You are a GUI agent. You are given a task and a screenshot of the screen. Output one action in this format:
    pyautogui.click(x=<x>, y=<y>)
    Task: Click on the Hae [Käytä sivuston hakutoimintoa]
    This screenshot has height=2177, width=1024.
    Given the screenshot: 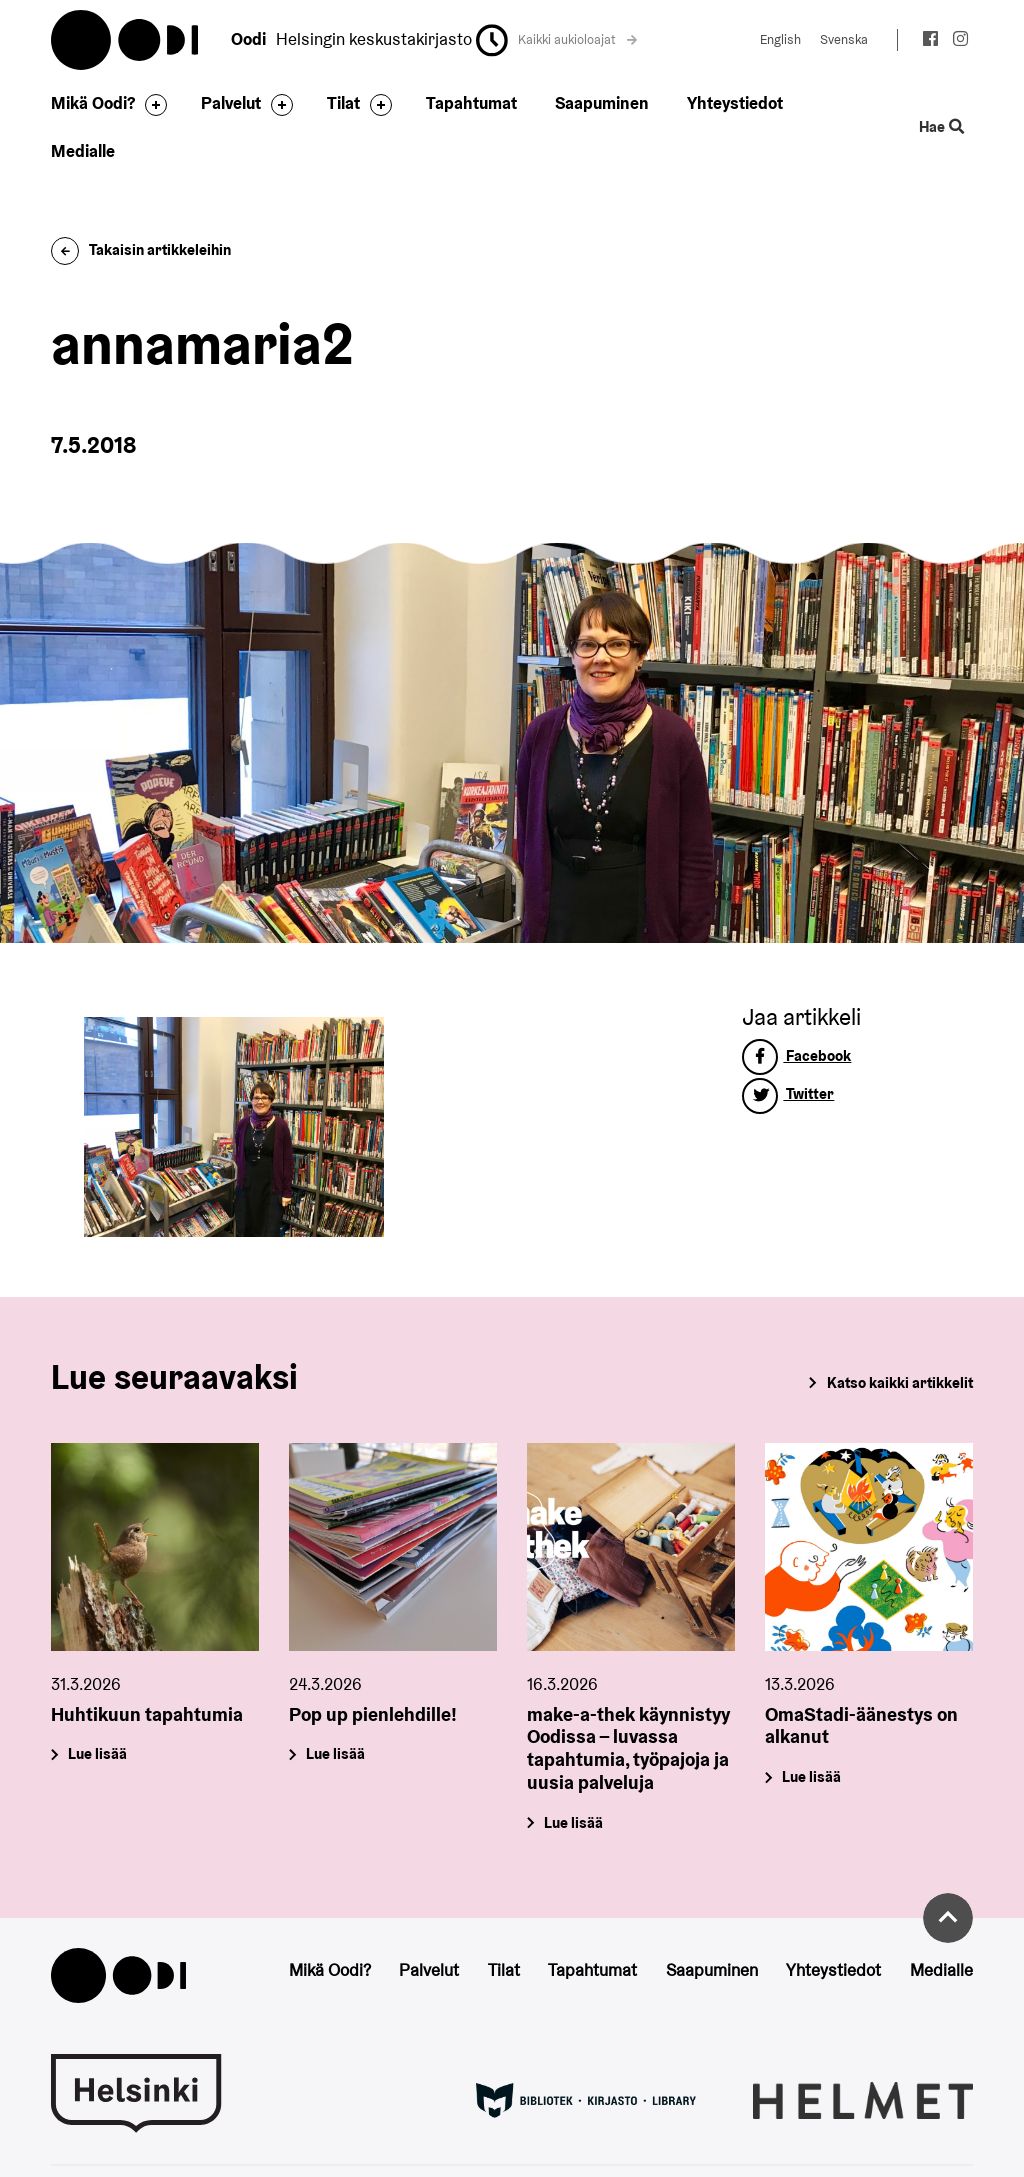 What is the action you would take?
    pyautogui.click(x=941, y=127)
    